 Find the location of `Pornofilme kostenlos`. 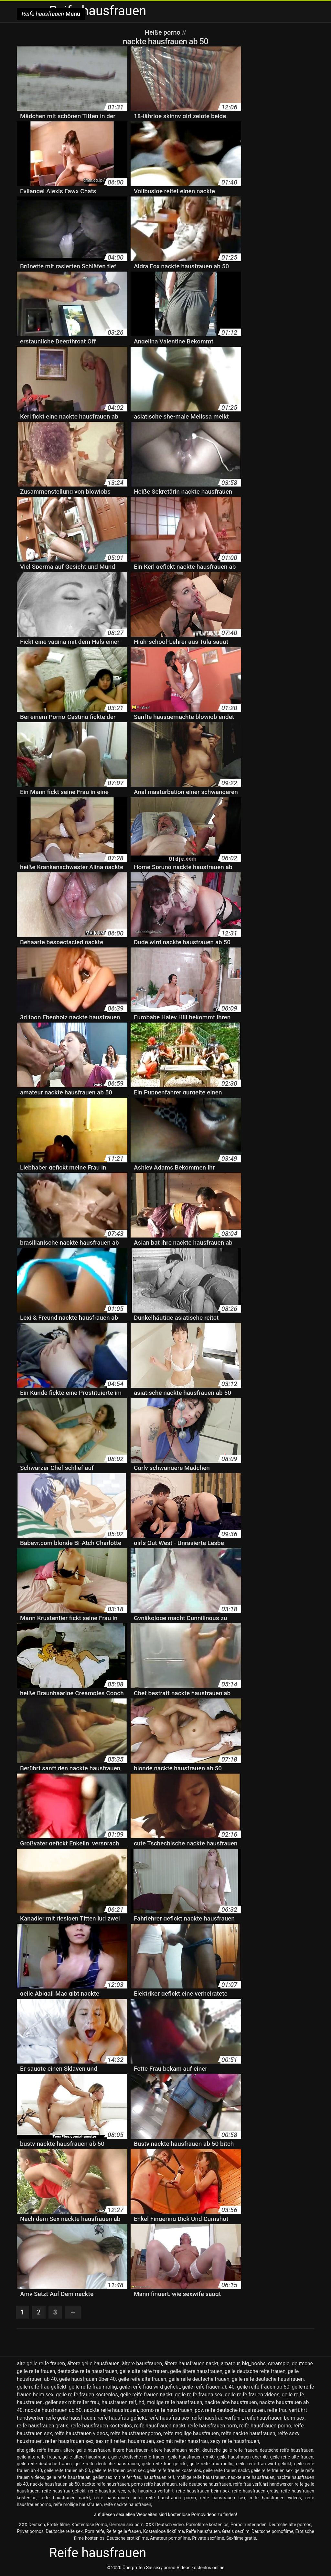

Pornofilme kostenlos is located at coordinates (207, 2524).